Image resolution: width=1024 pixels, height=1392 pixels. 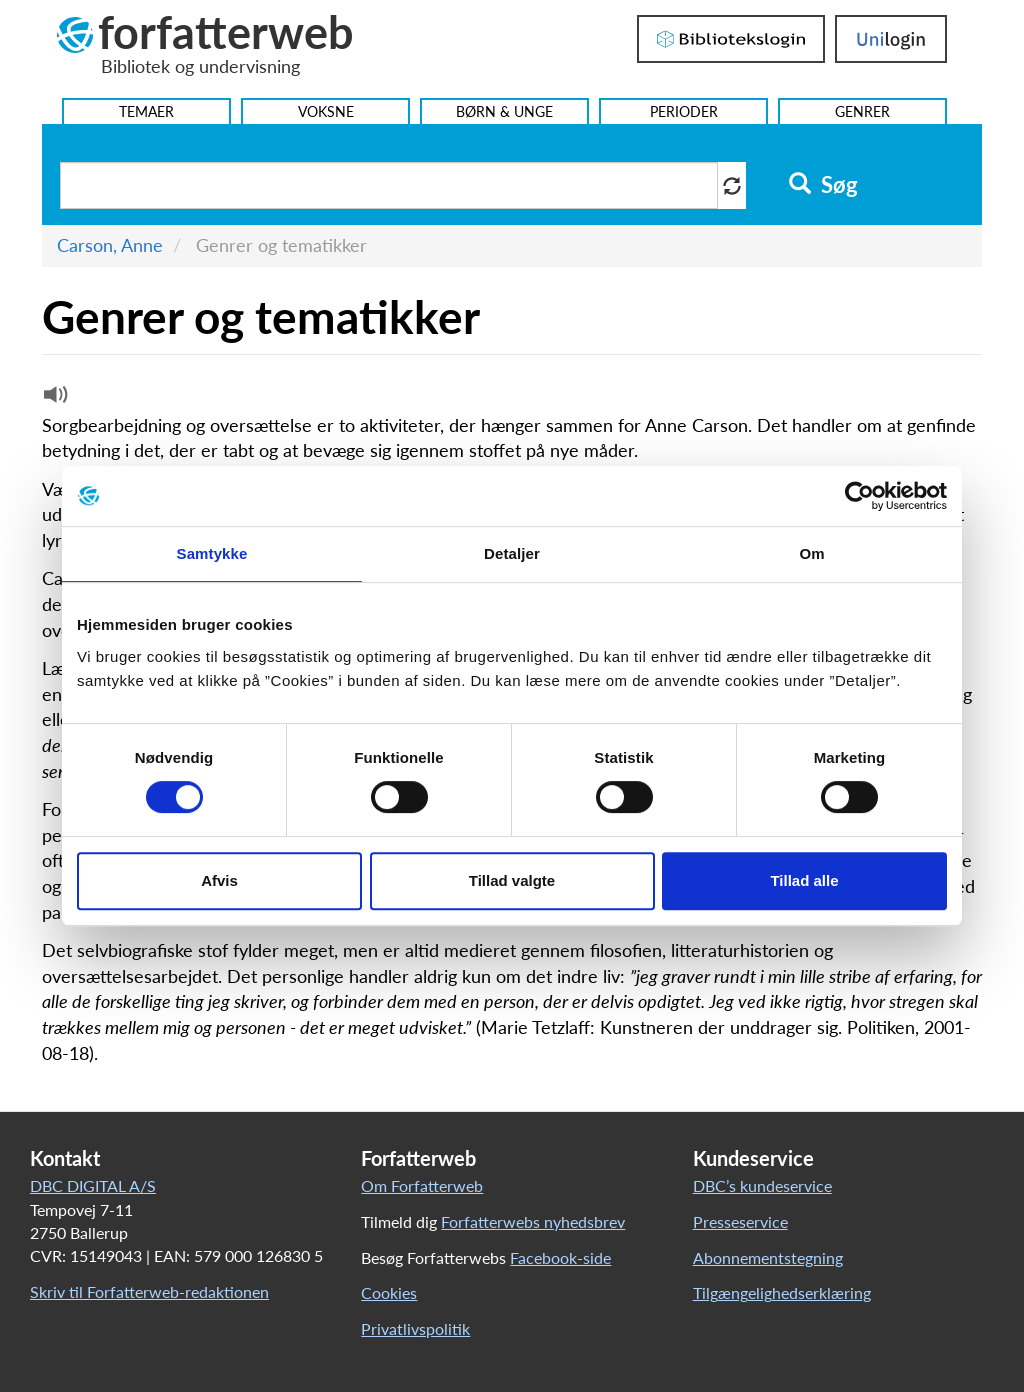 What do you see at coordinates (389, 185) in the screenshot?
I see `[Søg i artikler]` at bounding box center [389, 185].